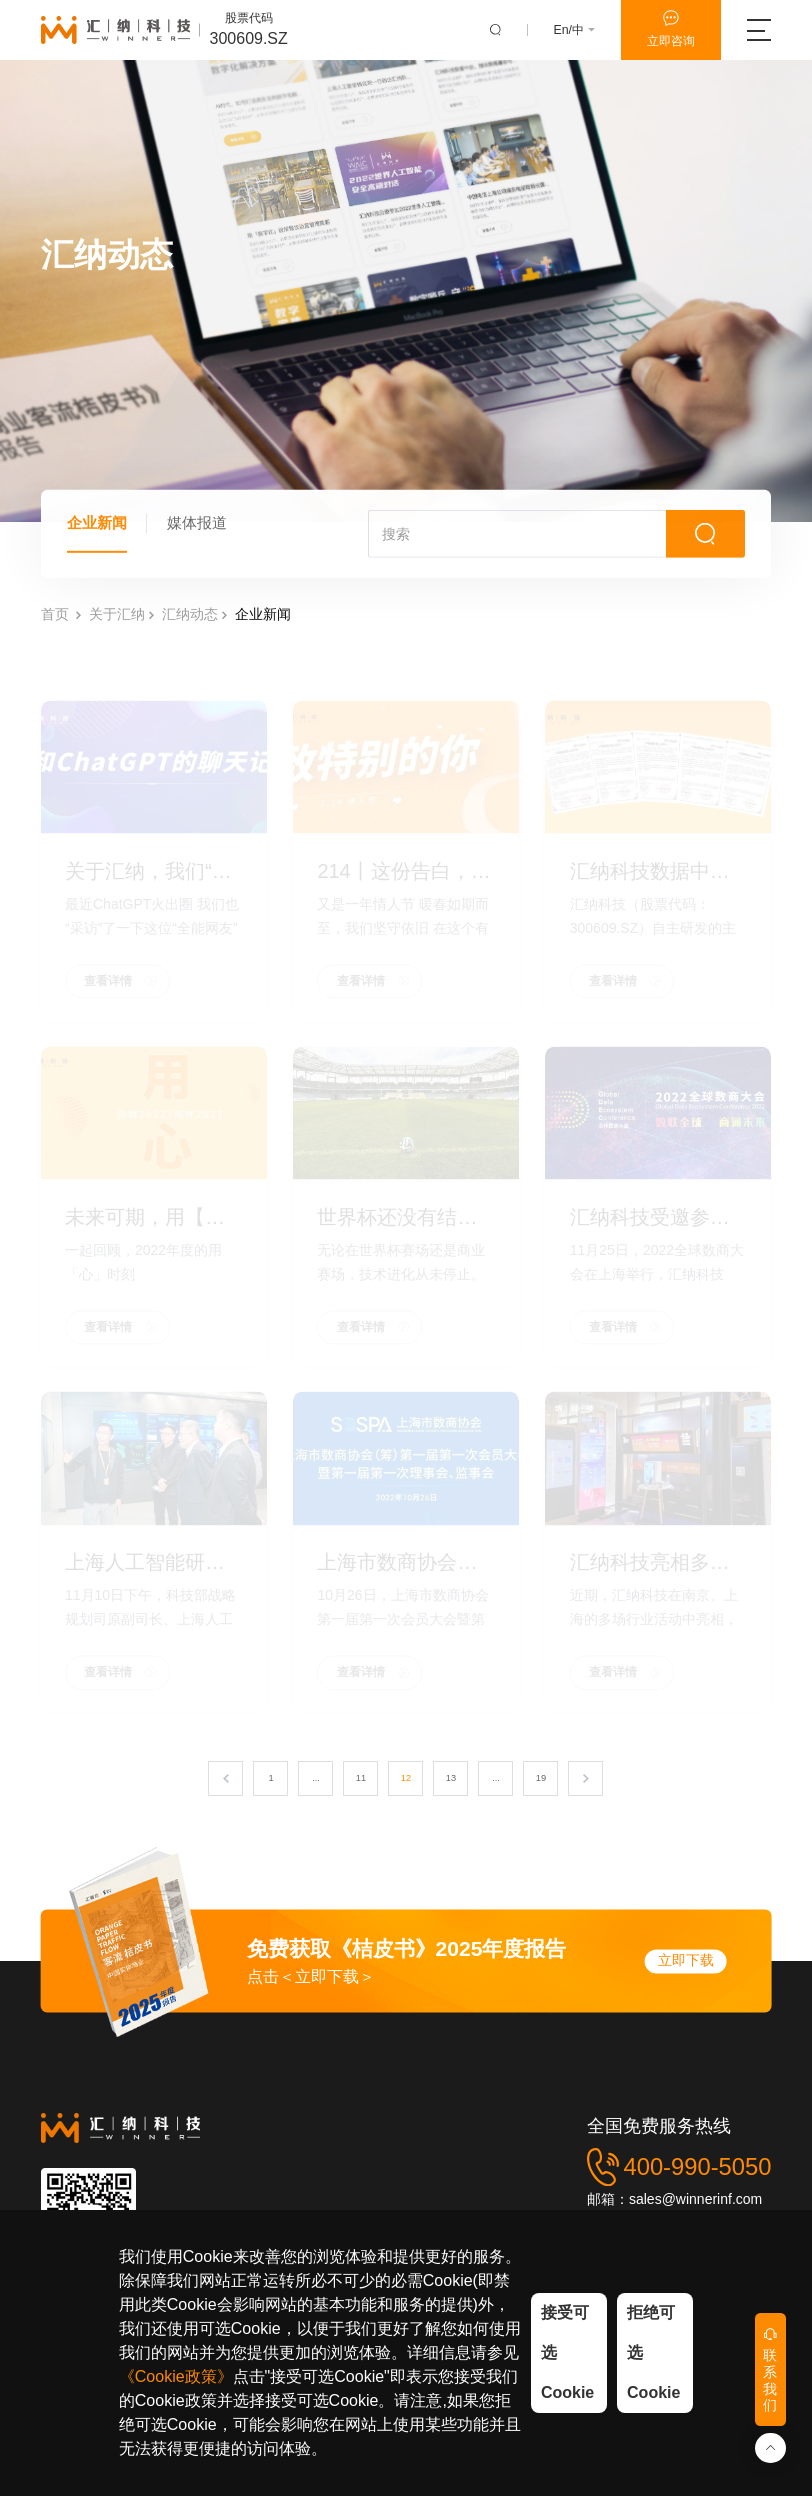 The image size is (812, 2496). I want to click on 11, so click(361, 1783).